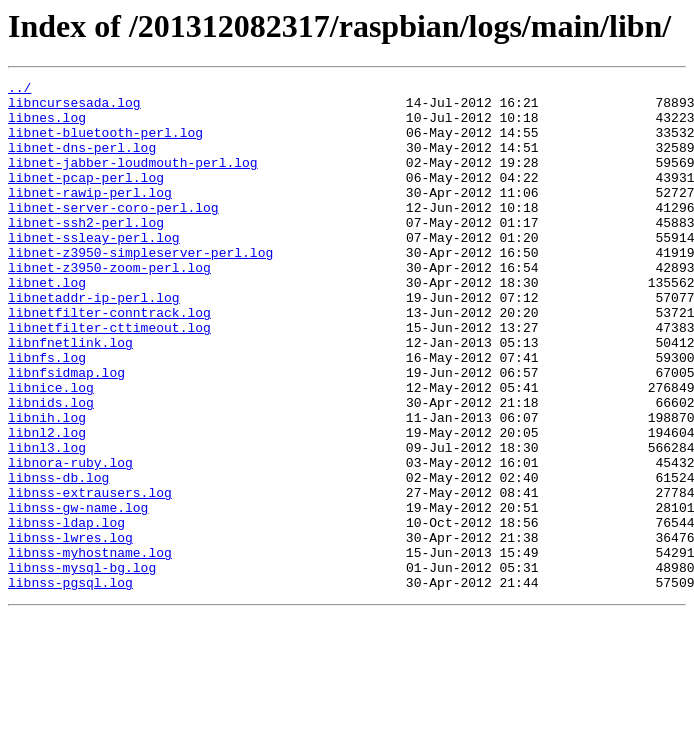  I want to click on libnet-jabber-loudmouth-perl.log, so click(133, 180).